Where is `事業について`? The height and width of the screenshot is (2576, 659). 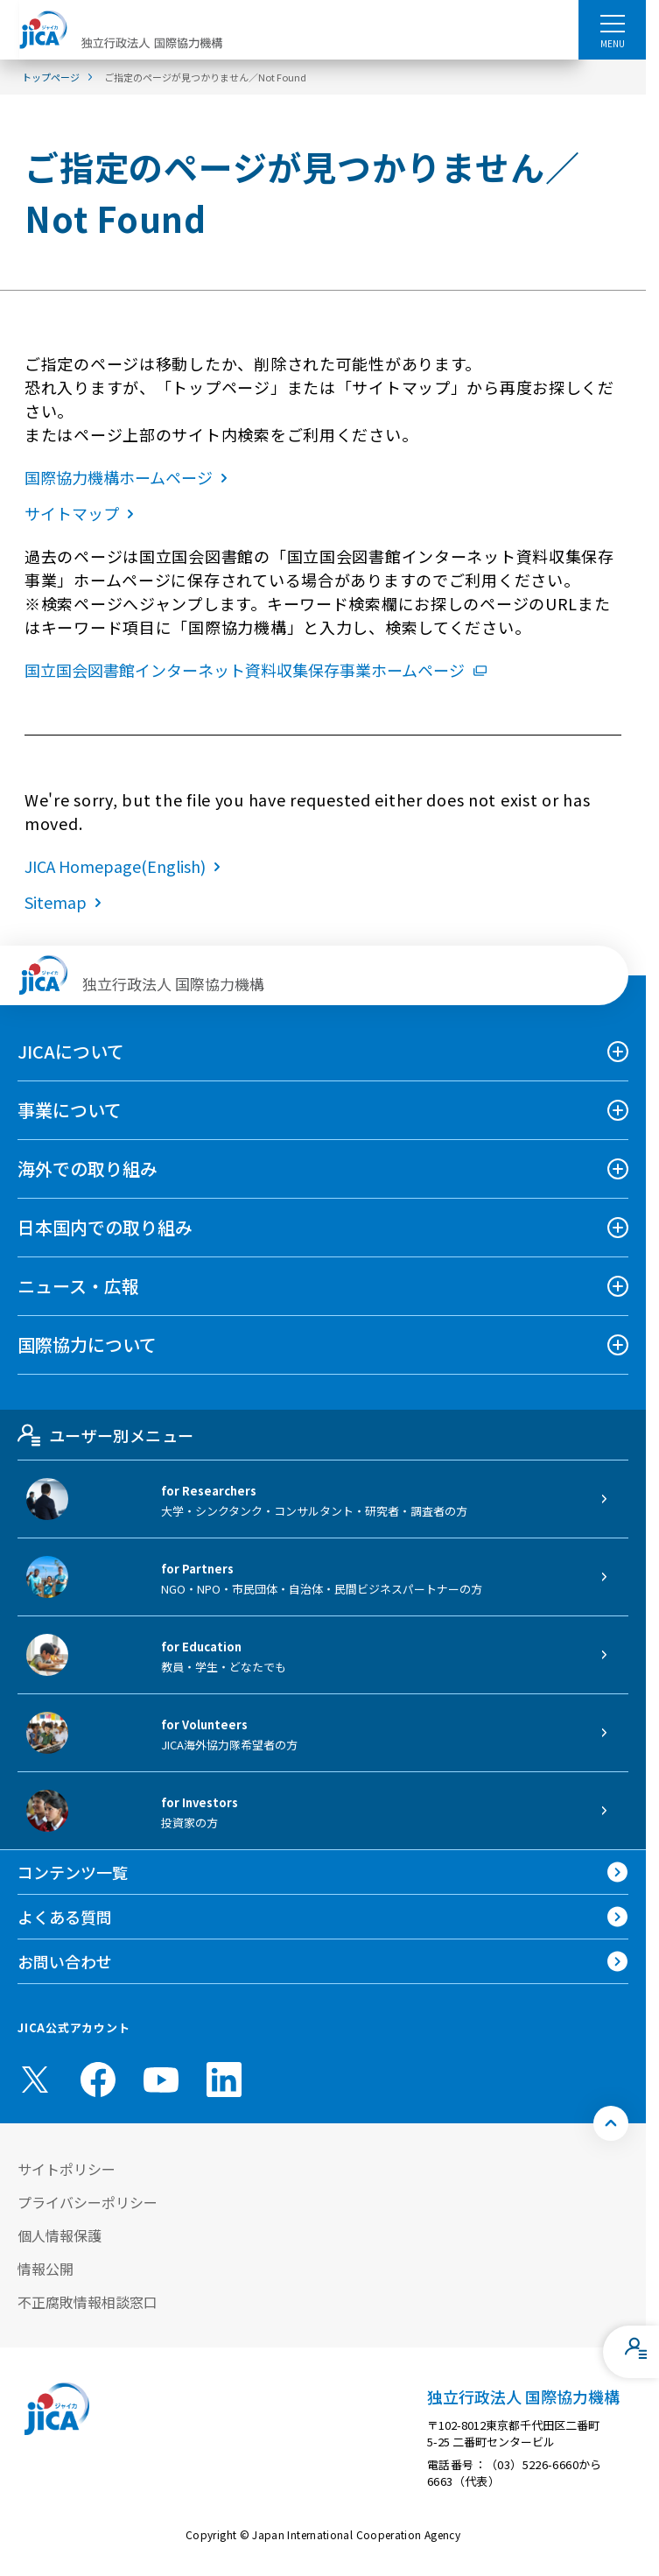
事業について is located at coordinates (70, 1110).